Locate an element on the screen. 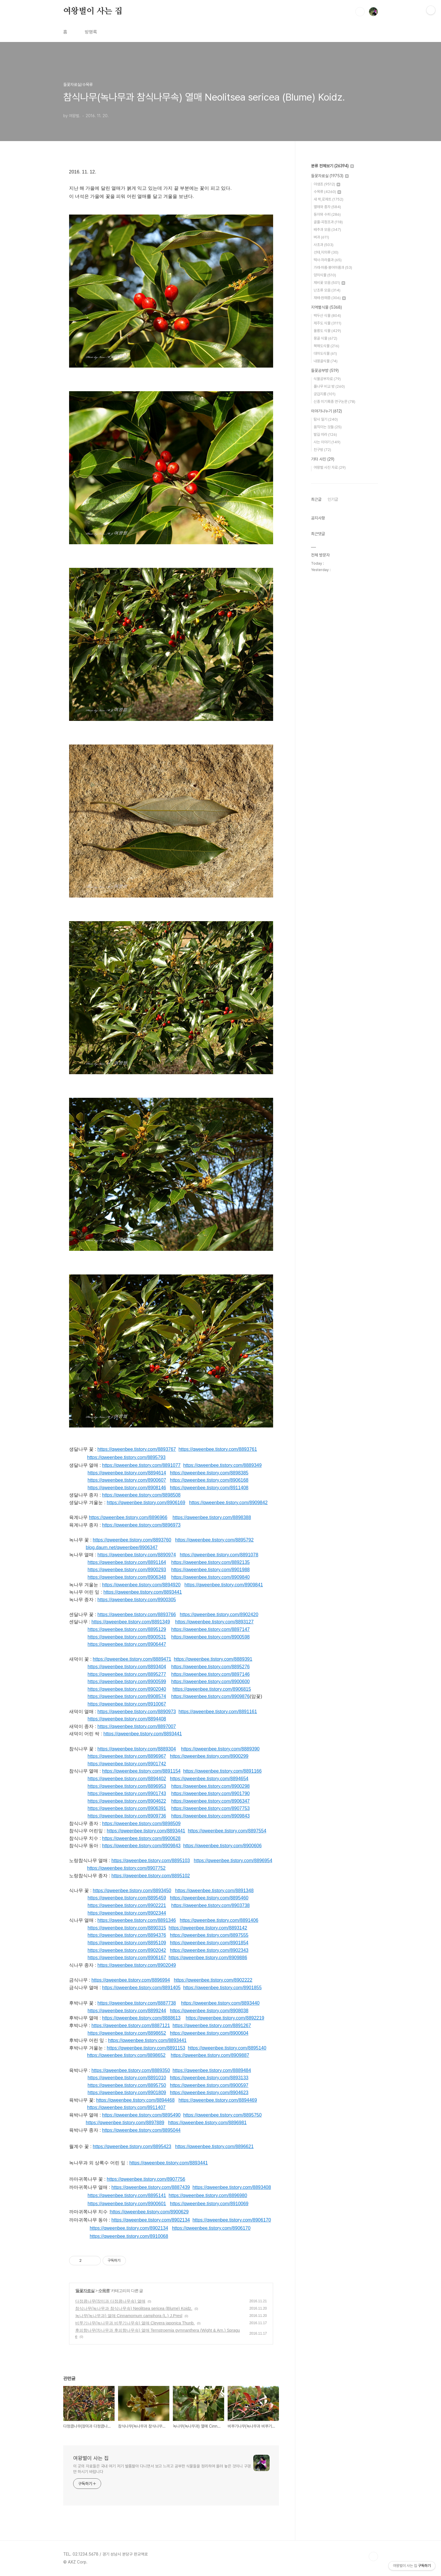 This screenshot has width=441, height=2576. https://qweenbee.tistory.com/8895109 is located at coordinates (127, 1942).